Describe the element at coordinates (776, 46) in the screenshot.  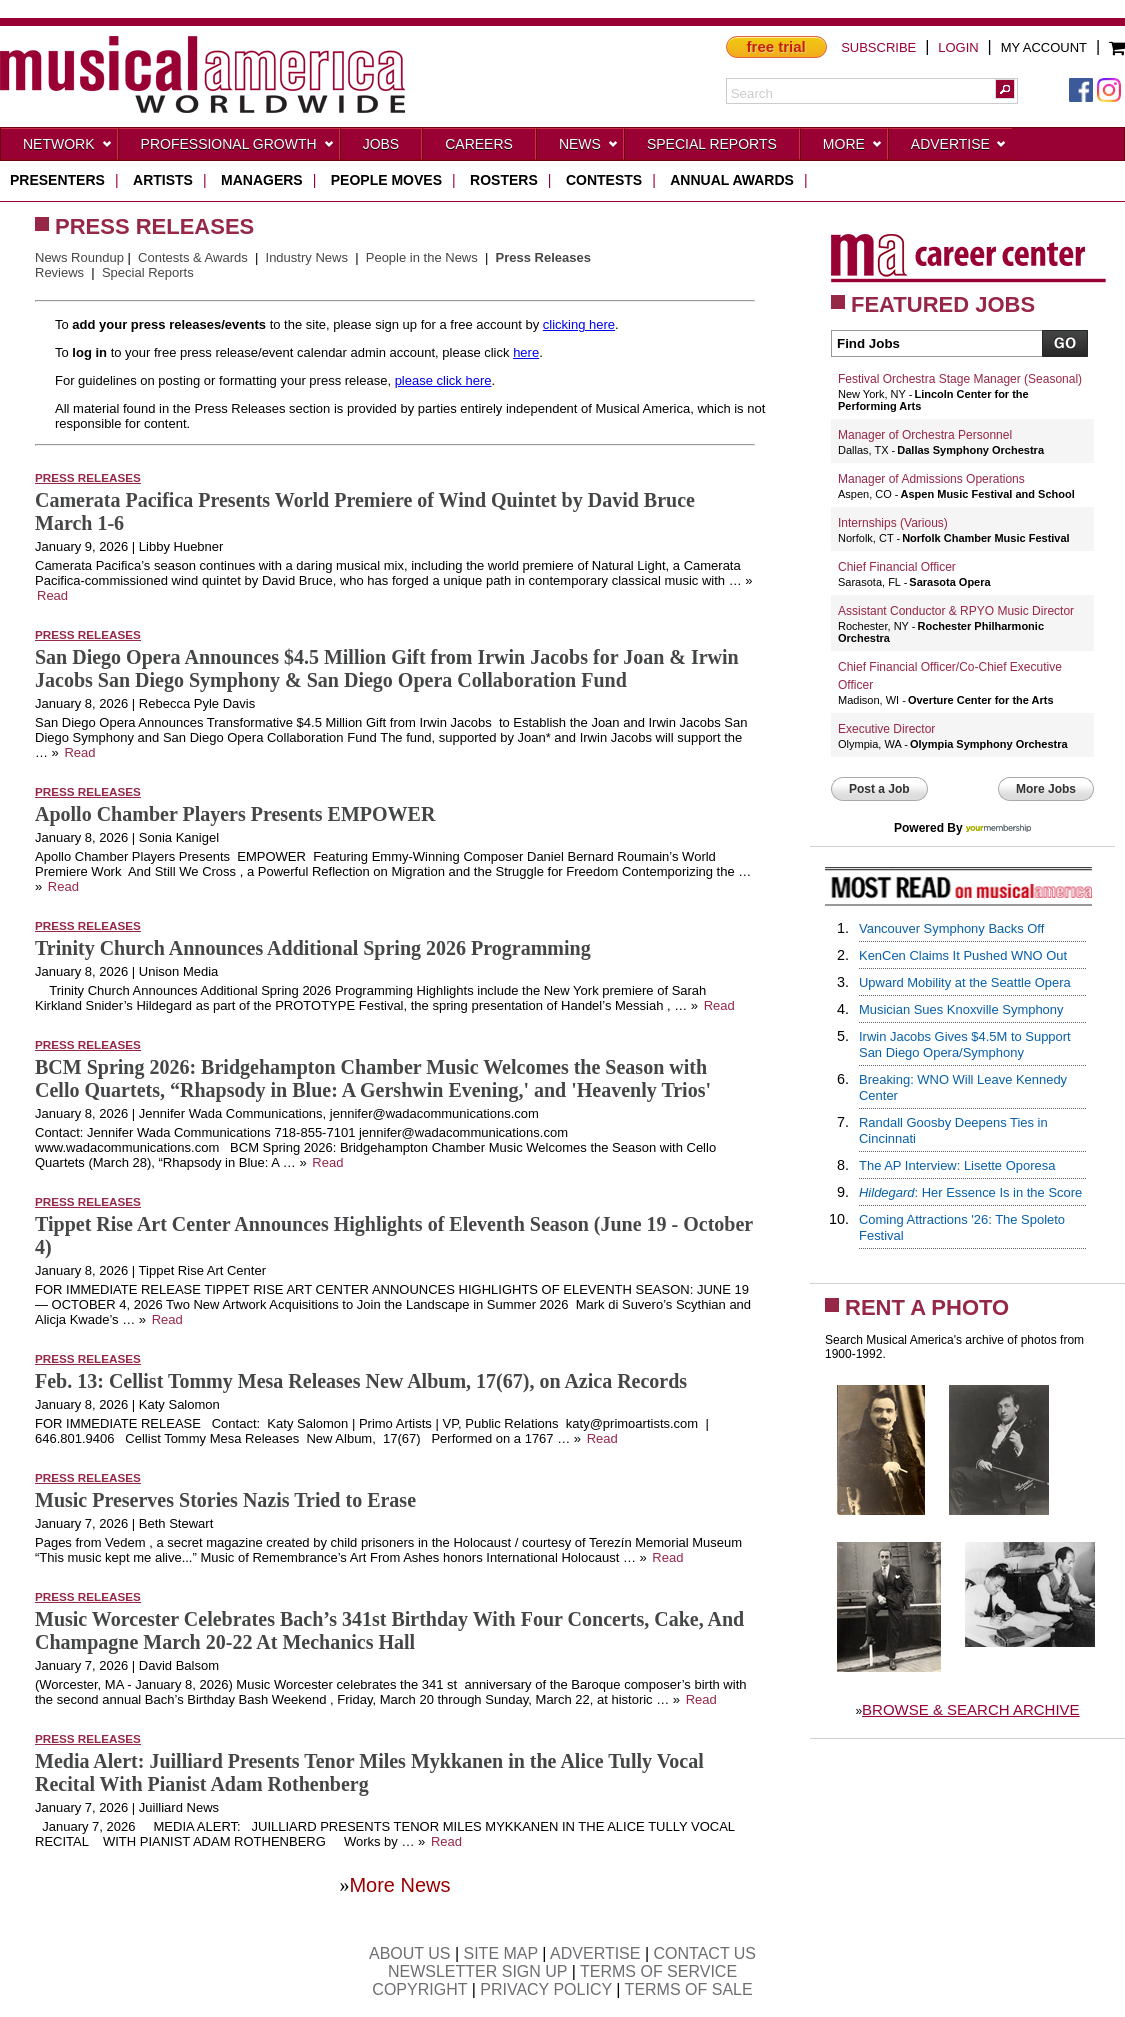
I see `free trial` at that location.